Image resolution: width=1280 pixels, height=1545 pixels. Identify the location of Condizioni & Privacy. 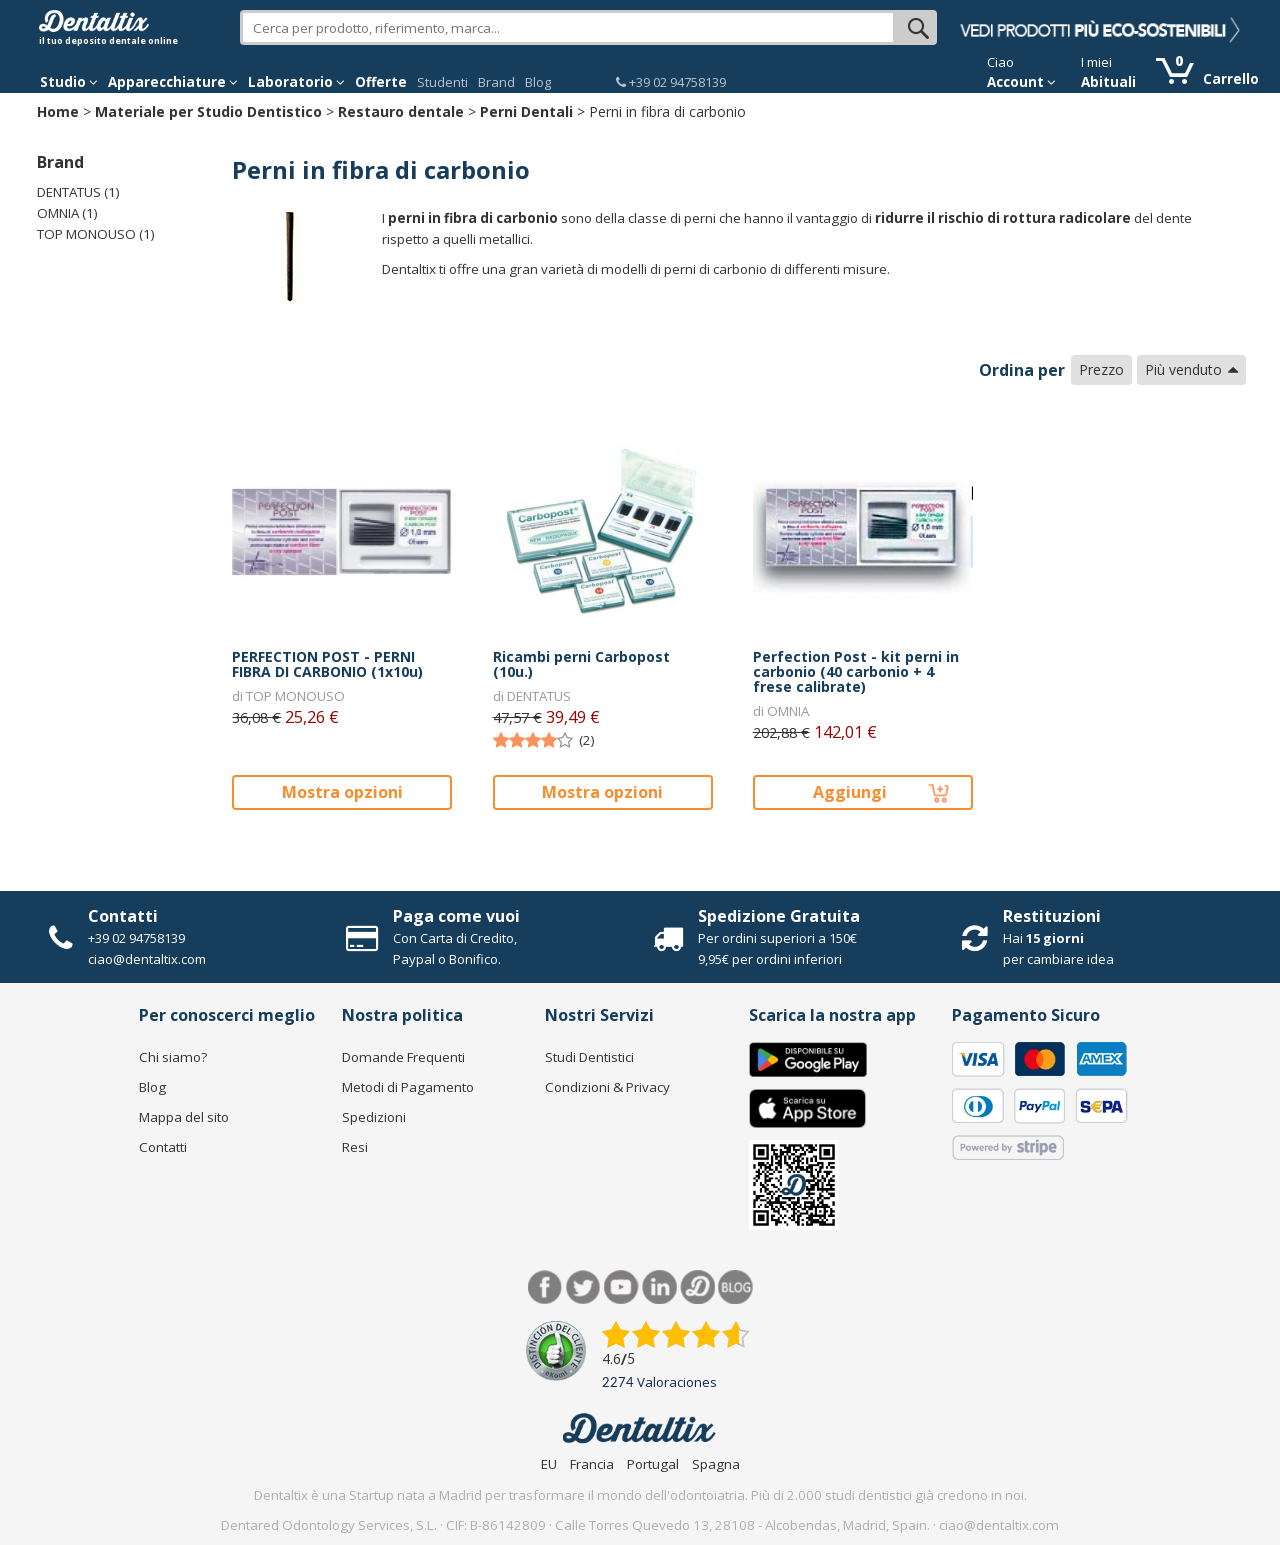
(607, 1087).